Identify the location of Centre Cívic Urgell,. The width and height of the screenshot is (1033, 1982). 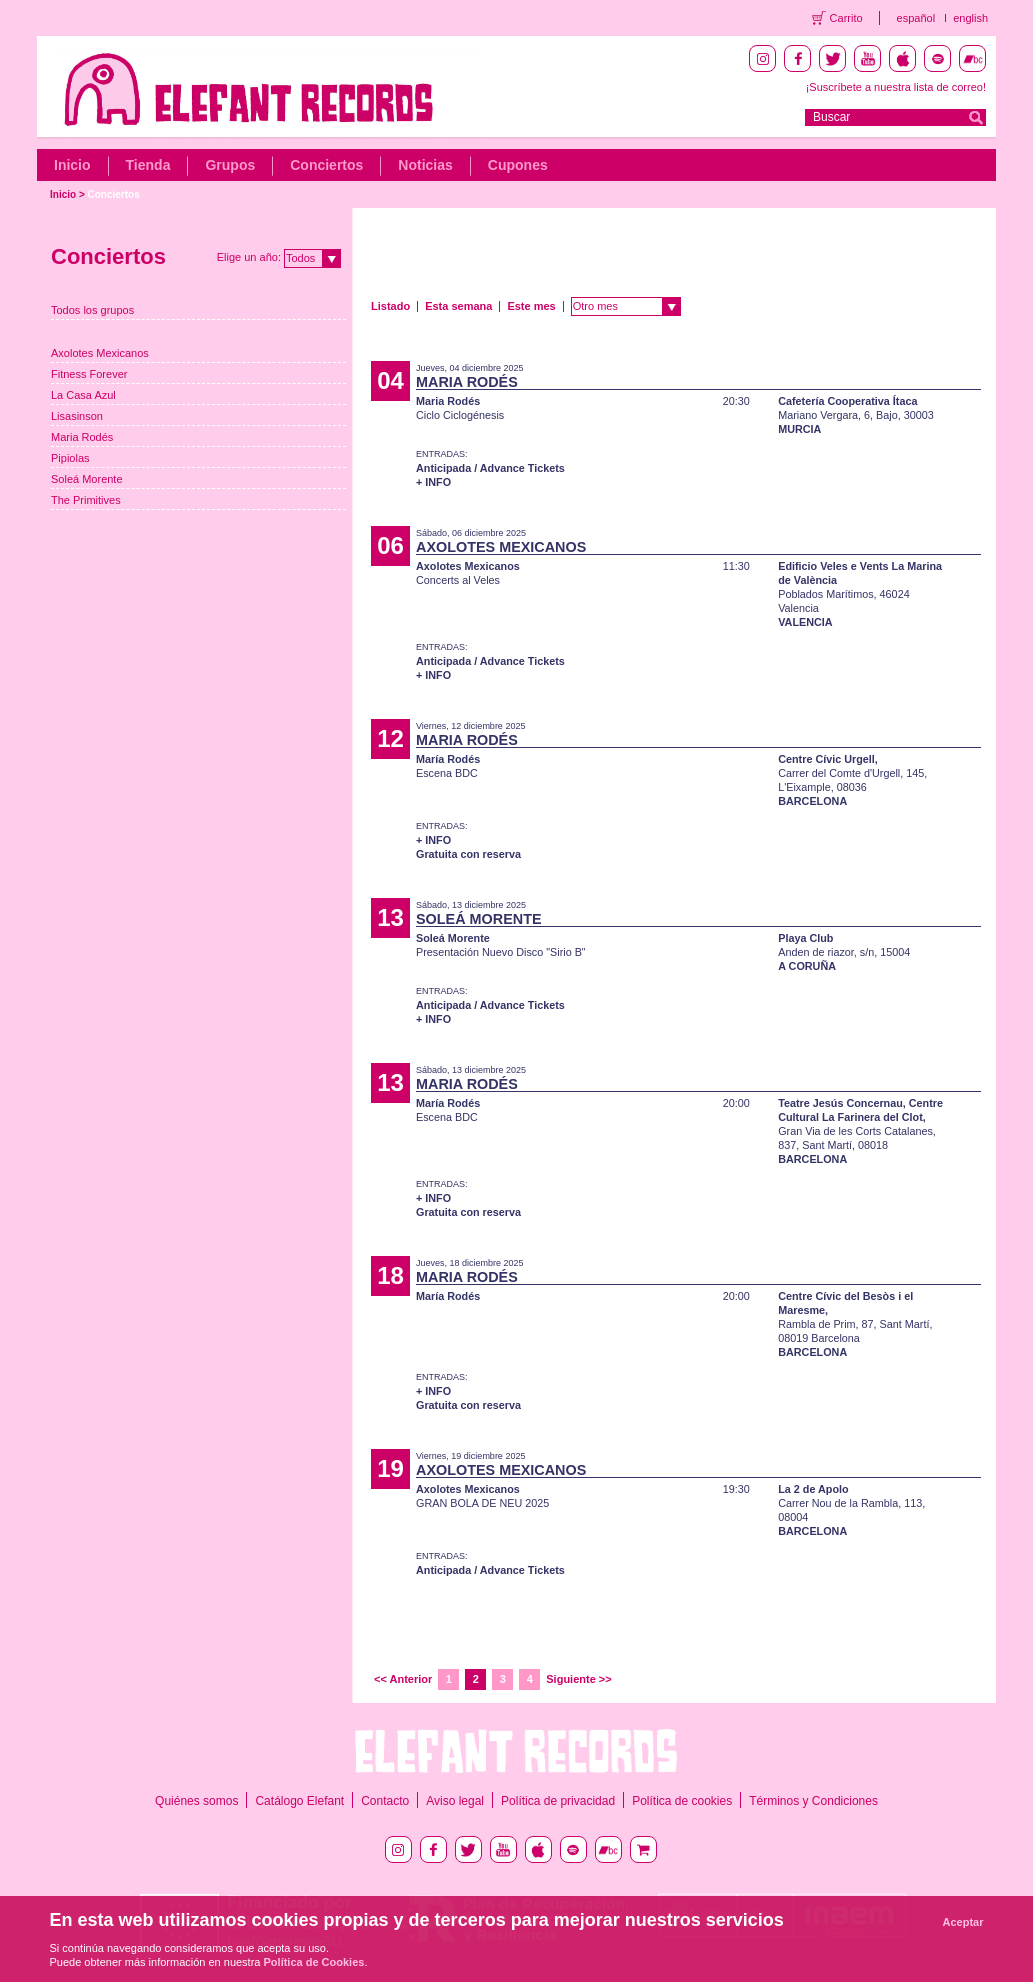
(828, 759).